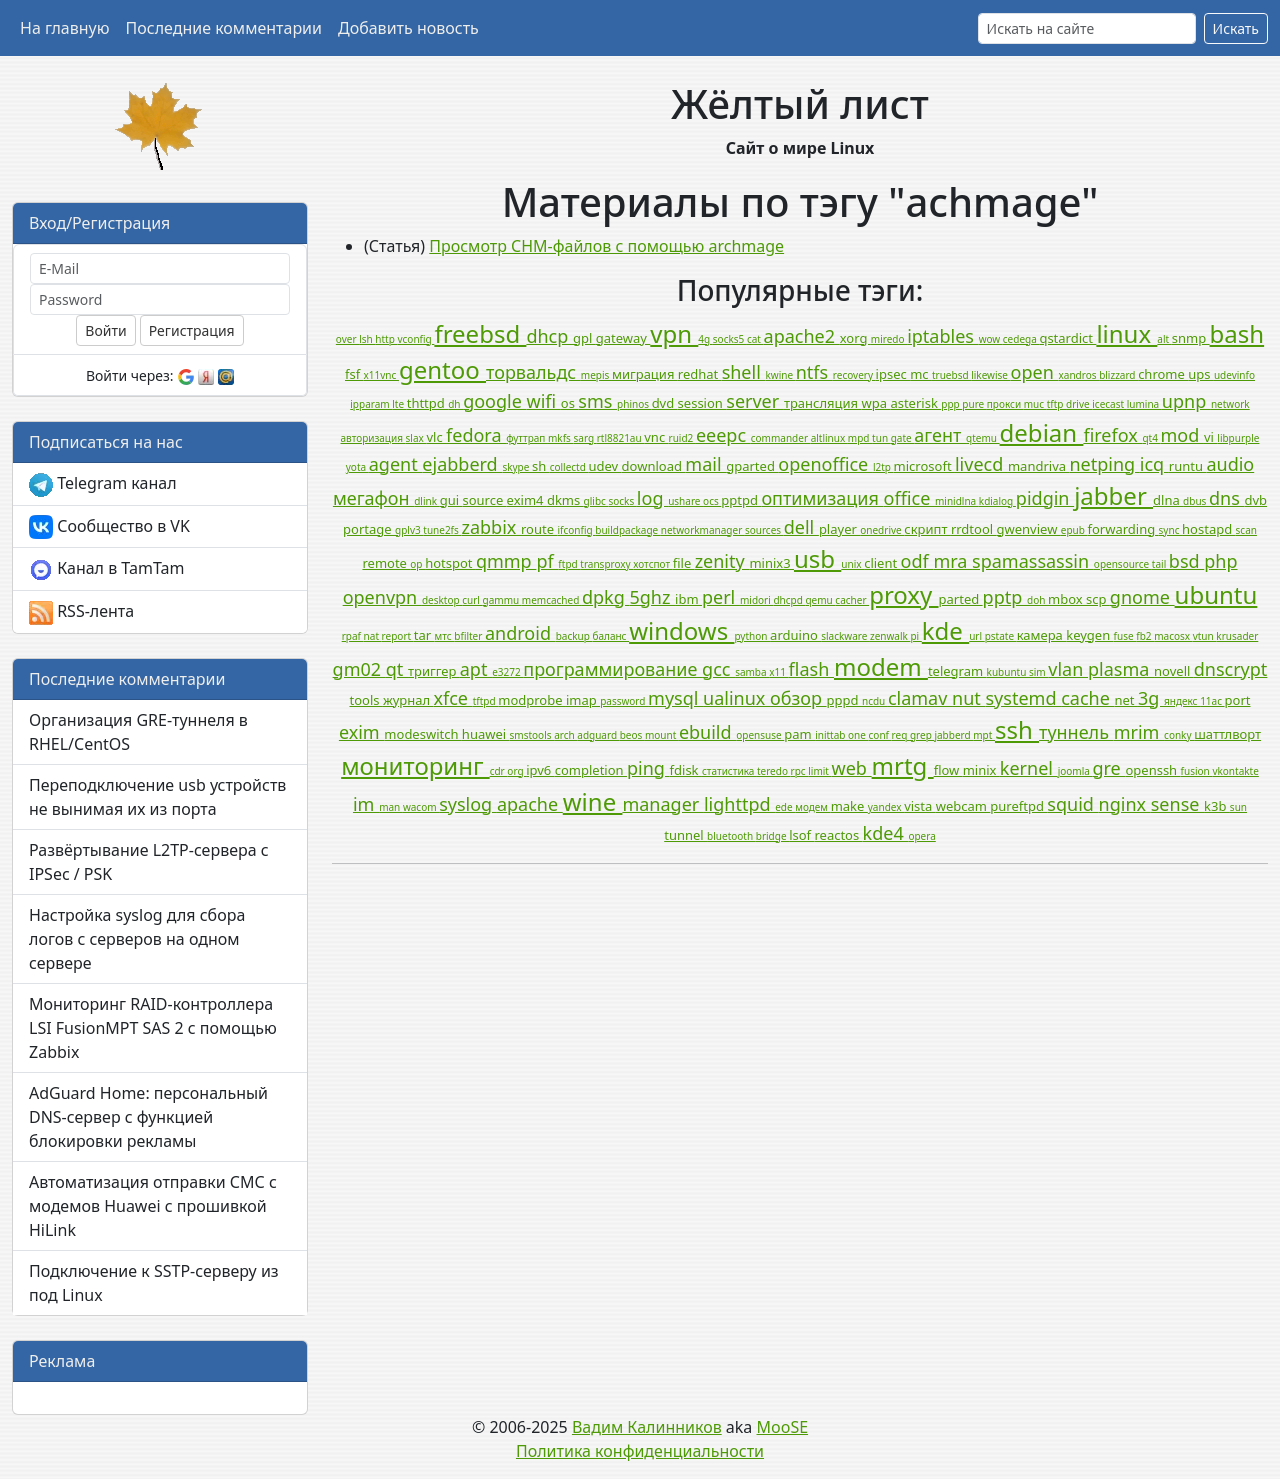 This screenshot has width=1280, height=1479. Describe the element at coordinates (1235, 771) in the screenshot. I see `vkontakte` at that location.